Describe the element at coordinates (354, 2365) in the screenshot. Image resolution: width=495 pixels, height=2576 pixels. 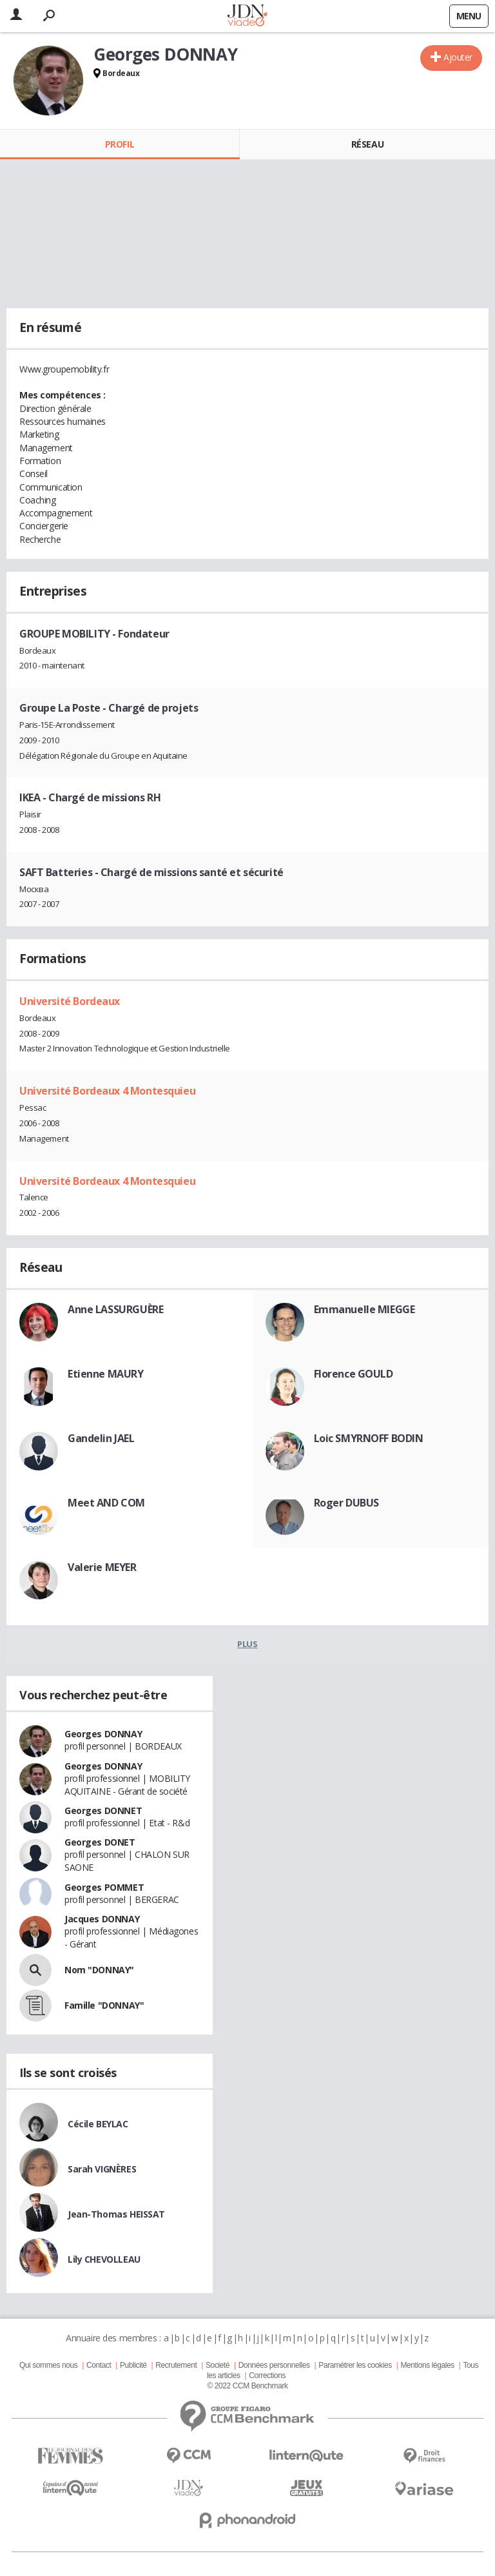
I see `Paramétrer les cookies` at that location.